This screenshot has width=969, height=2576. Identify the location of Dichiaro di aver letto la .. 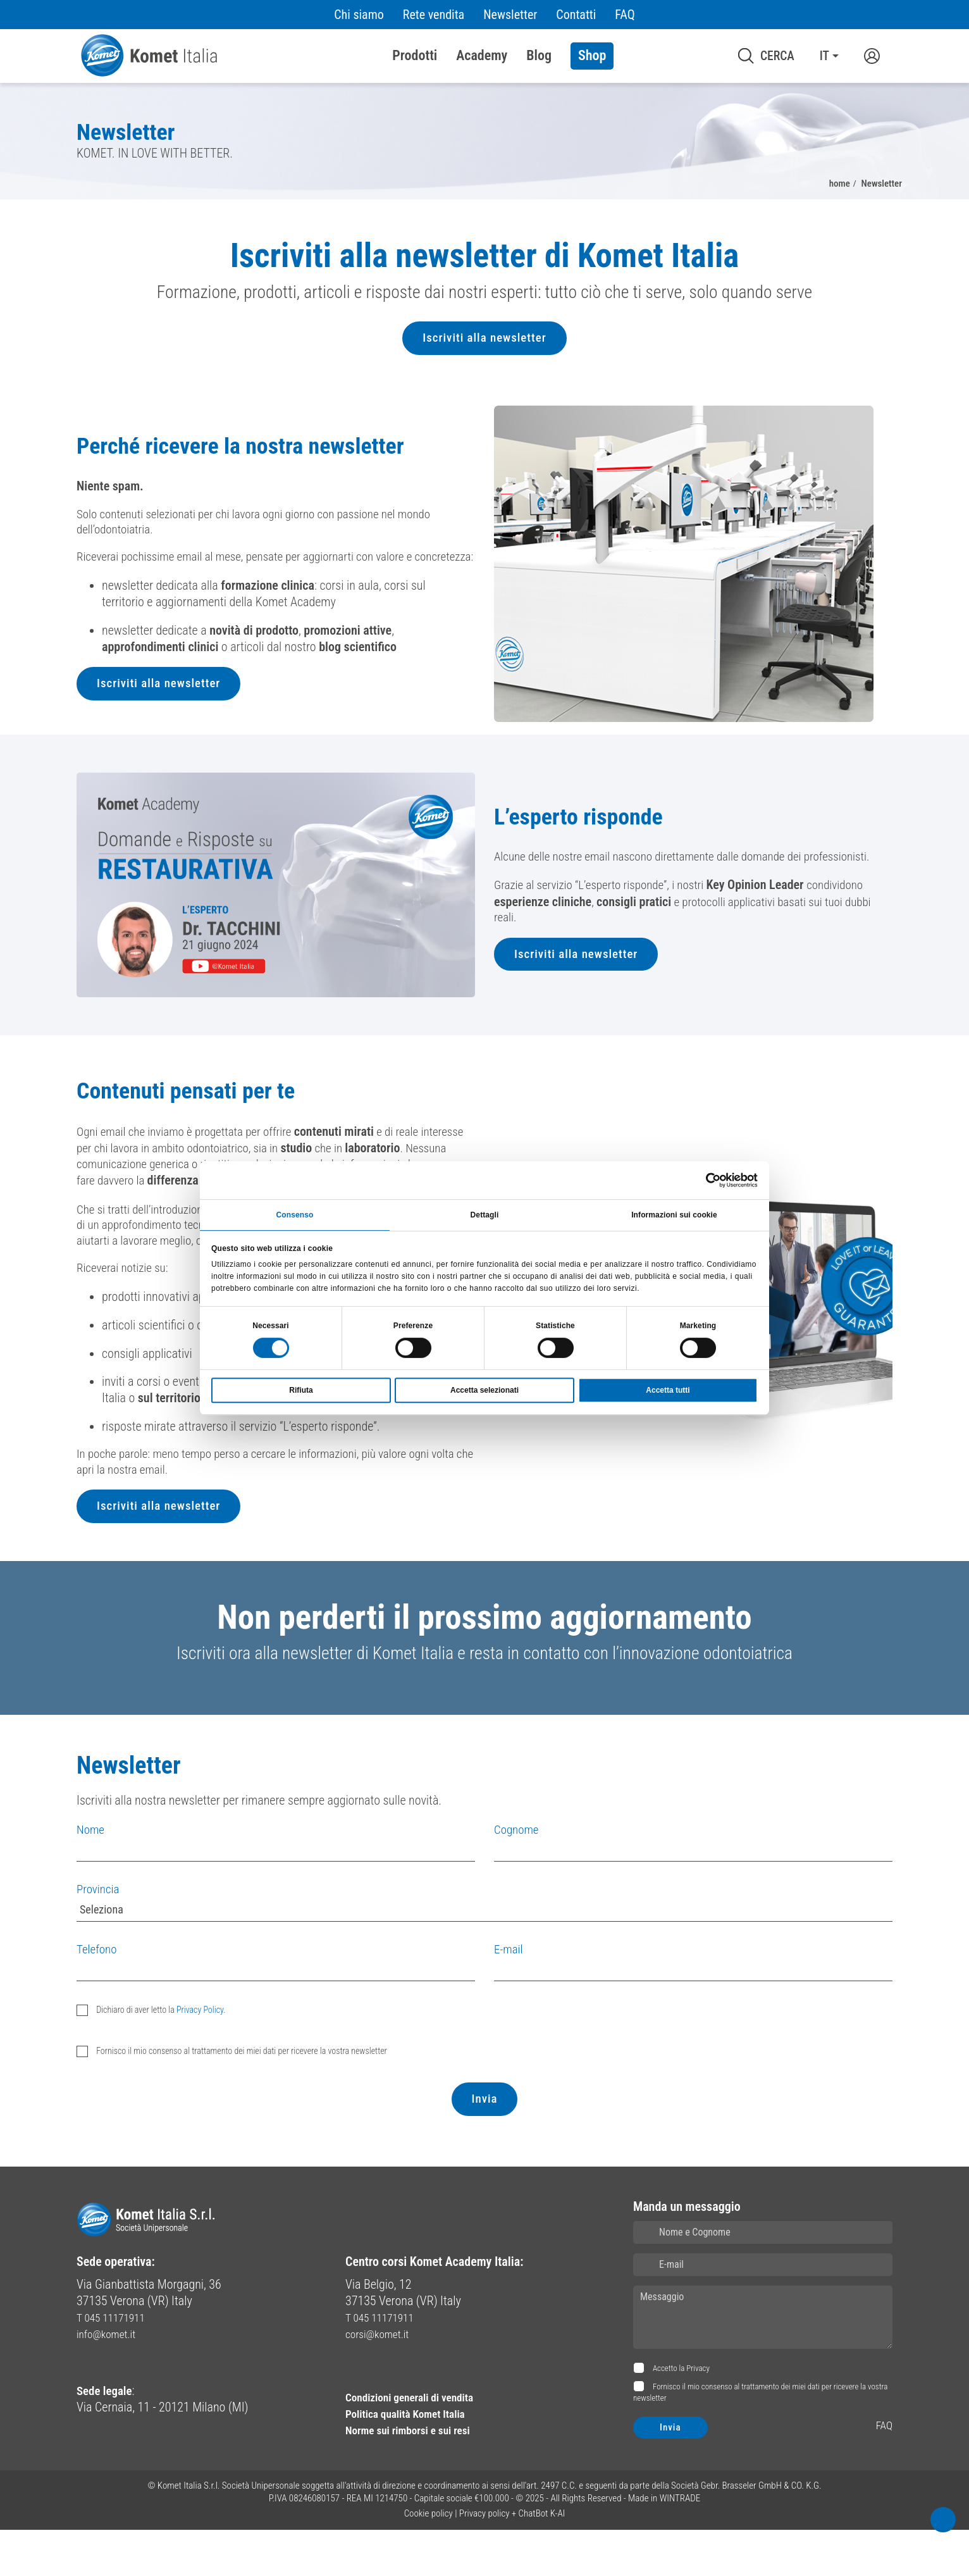
(159, 2056).